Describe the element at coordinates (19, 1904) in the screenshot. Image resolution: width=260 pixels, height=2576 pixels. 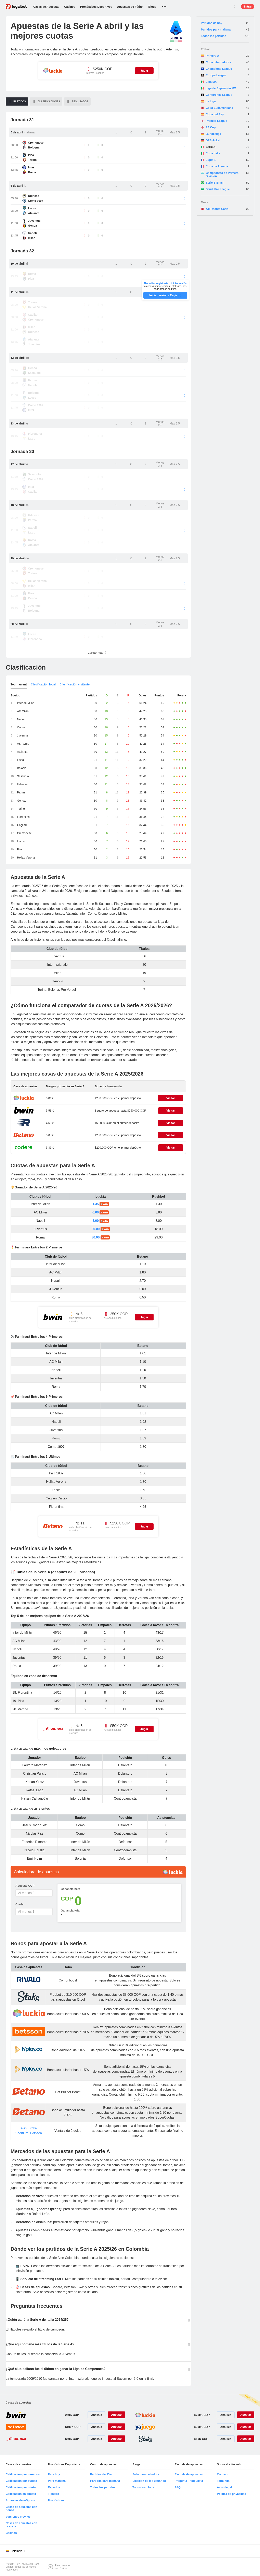
I see `Cuota` at that location.